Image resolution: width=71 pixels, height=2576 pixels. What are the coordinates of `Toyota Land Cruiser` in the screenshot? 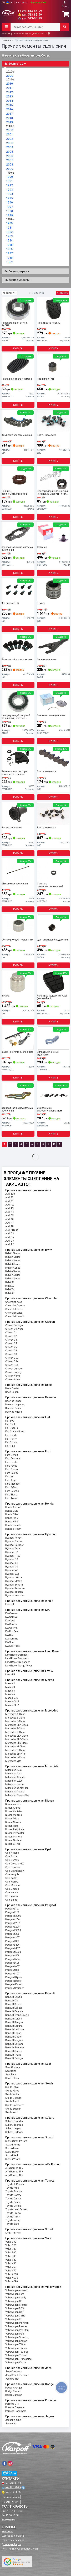 It's located at (16, 2209).